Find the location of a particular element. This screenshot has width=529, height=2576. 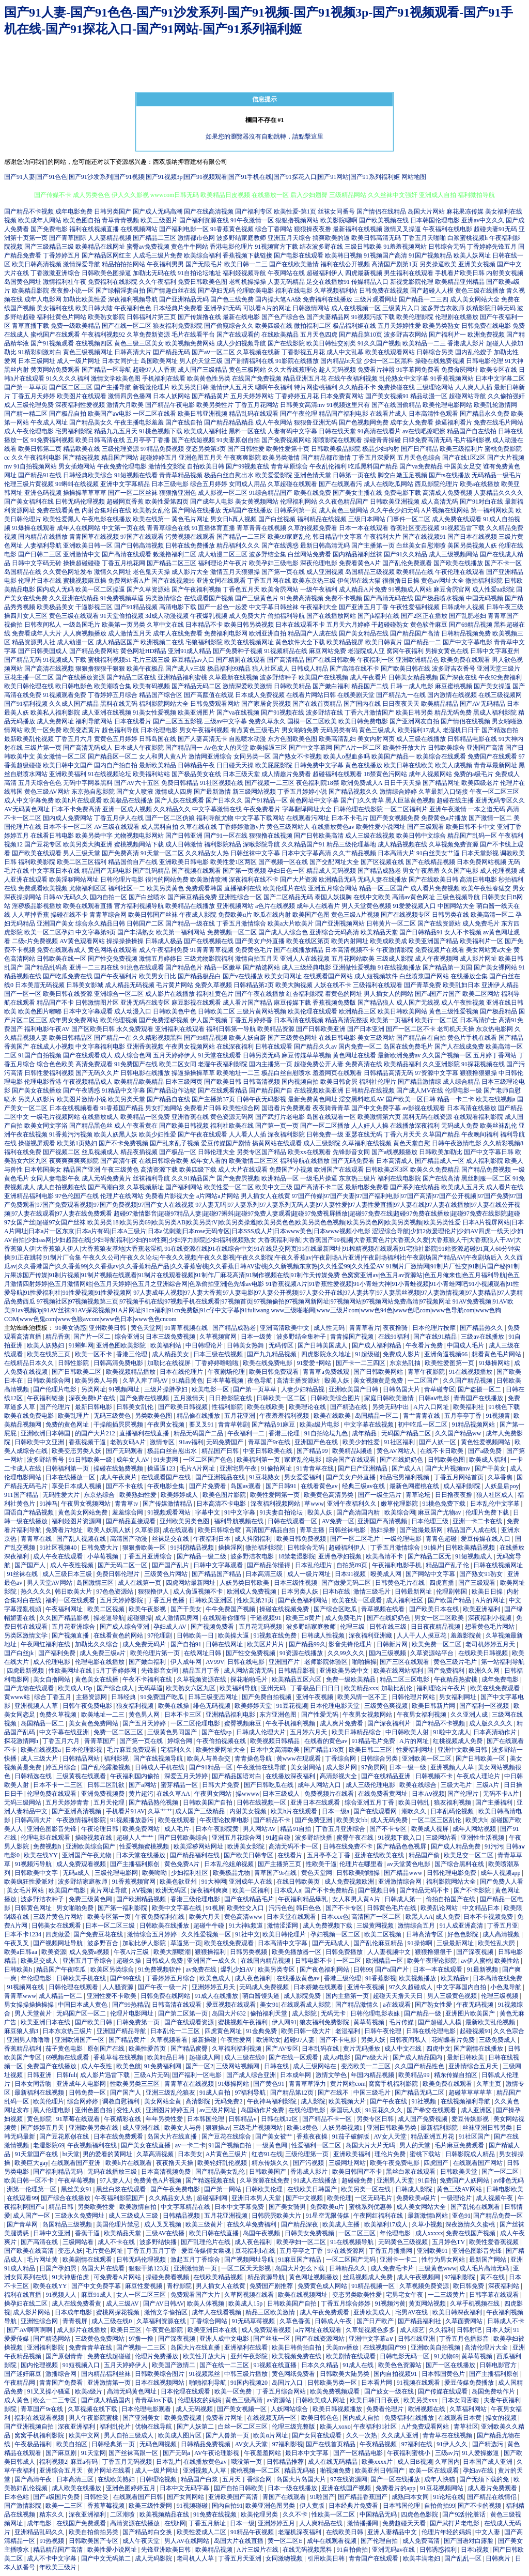

欧美女同网址 is located at coordinates (283, 976).